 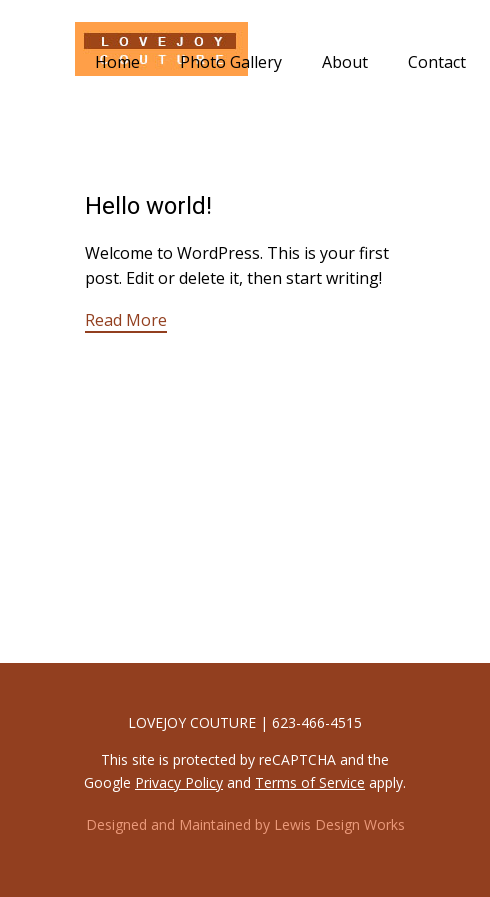 I want to click on Contact, so click(x=437, y=62).